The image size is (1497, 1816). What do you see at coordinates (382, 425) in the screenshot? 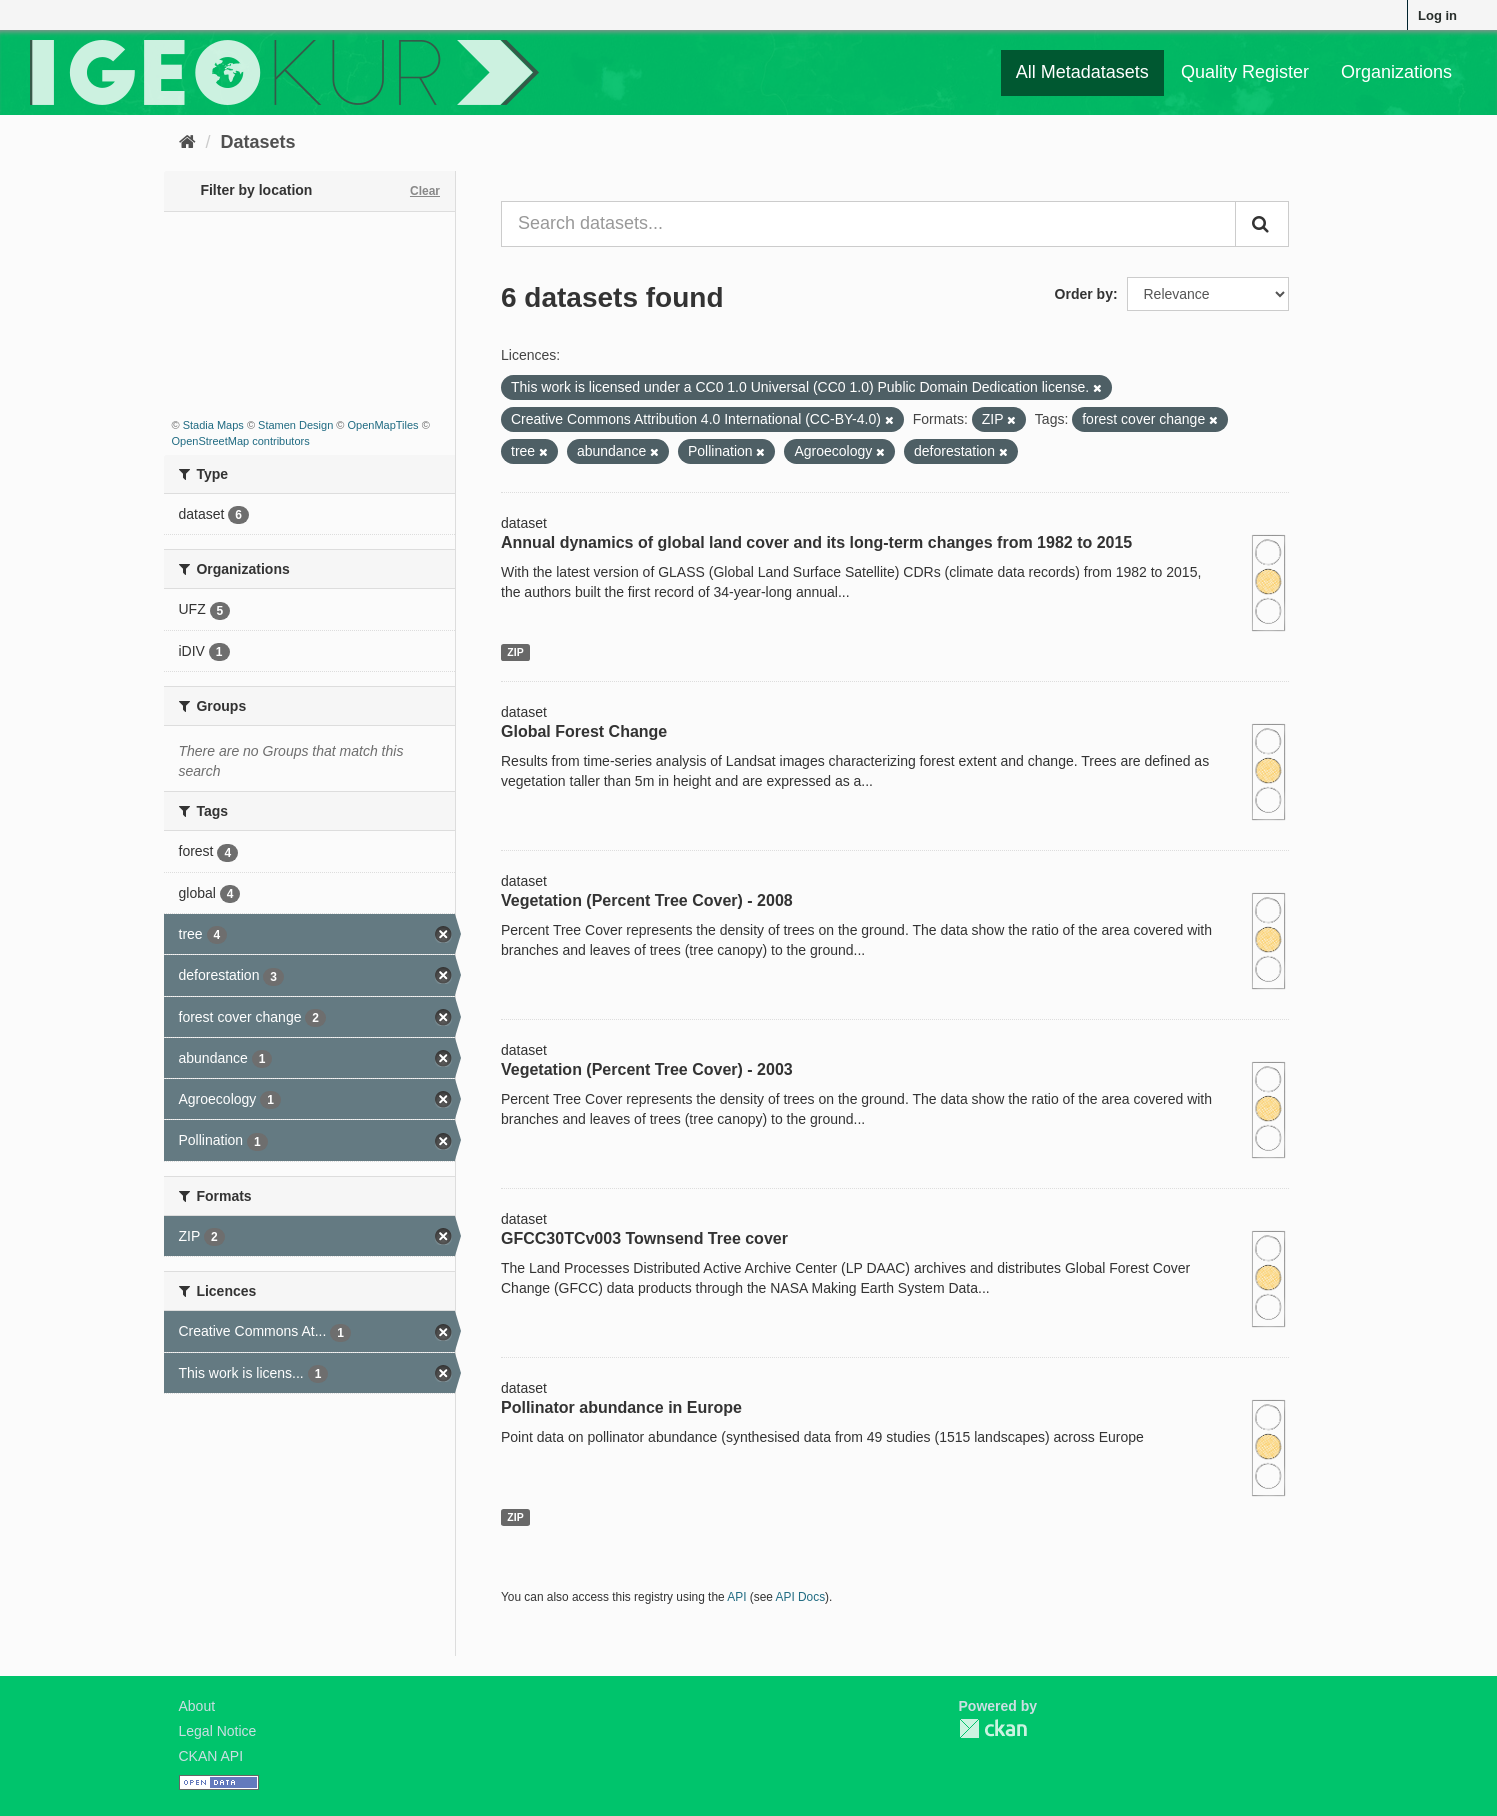
I see `OpenMapTiles` at bounding box center [382, 425].